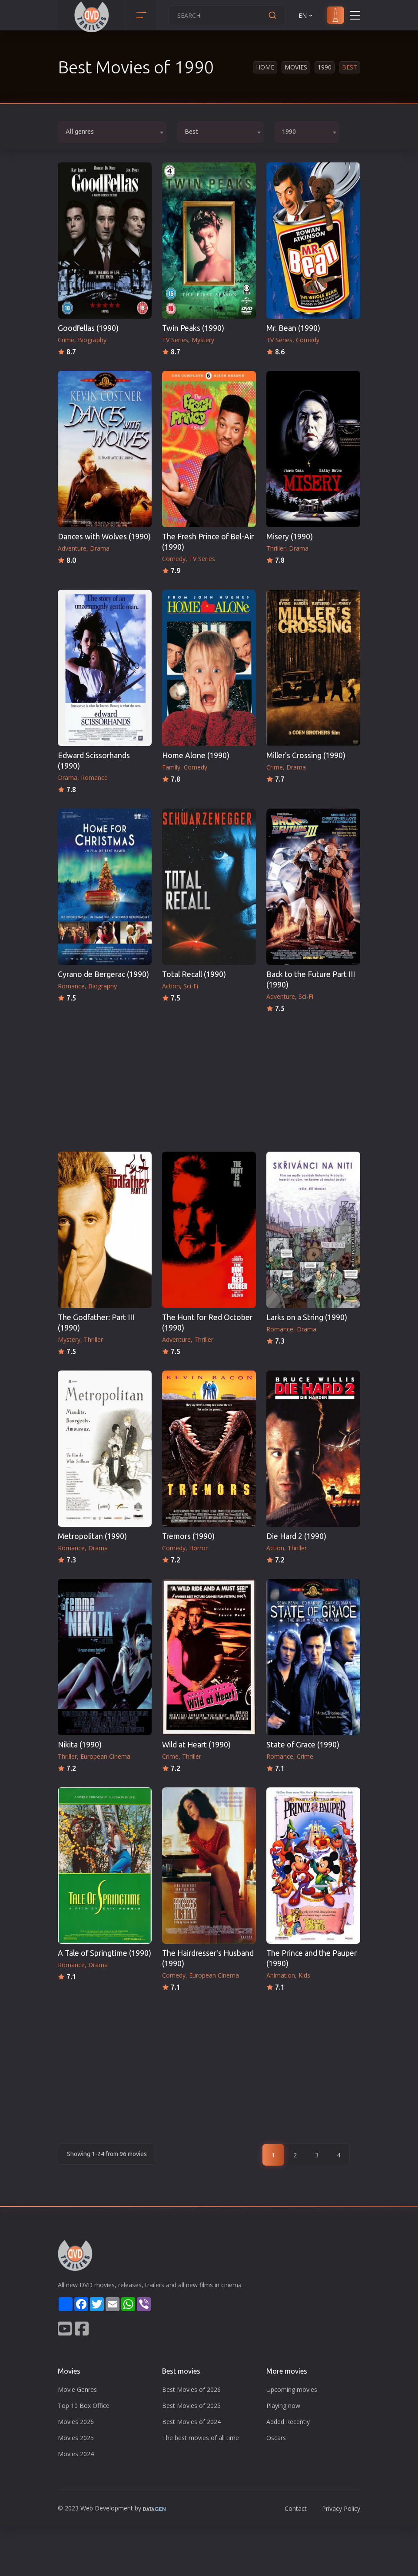 Image resolution: width=418 pixels, height=2576 pixels. I want to click on [combobox], so click(112, 132).